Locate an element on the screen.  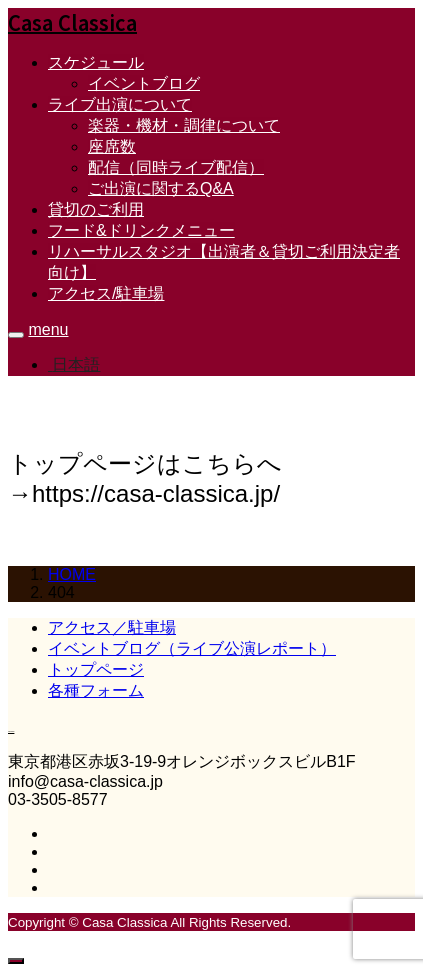
座席数 is located at coordinates (112, 146).